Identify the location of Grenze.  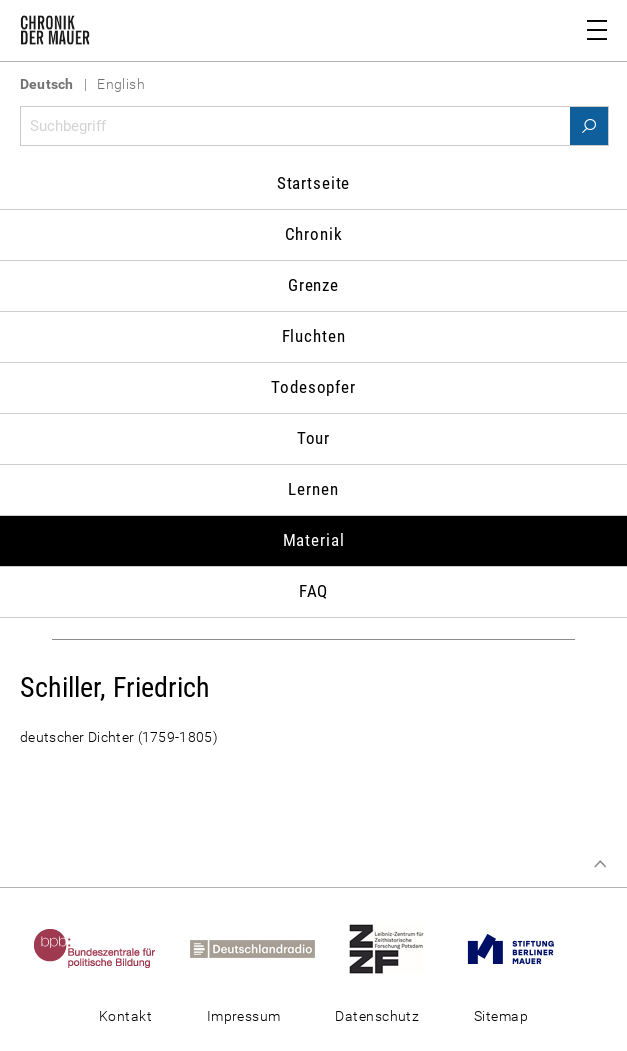
(313, 285).